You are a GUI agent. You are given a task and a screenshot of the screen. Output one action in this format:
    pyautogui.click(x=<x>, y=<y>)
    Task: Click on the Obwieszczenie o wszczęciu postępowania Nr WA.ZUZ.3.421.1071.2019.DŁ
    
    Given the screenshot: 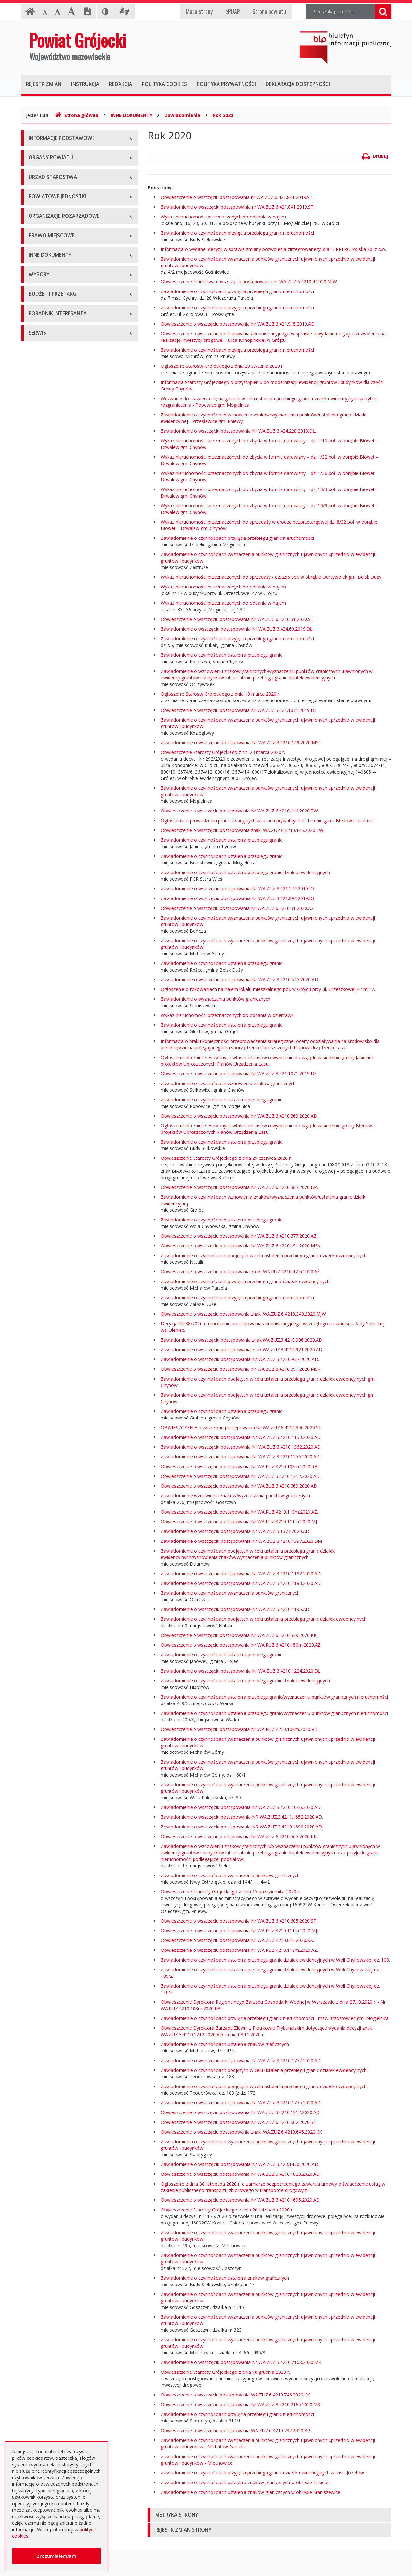 What is the action you would take?
    pyautogui.click(x=239, y=710)
    